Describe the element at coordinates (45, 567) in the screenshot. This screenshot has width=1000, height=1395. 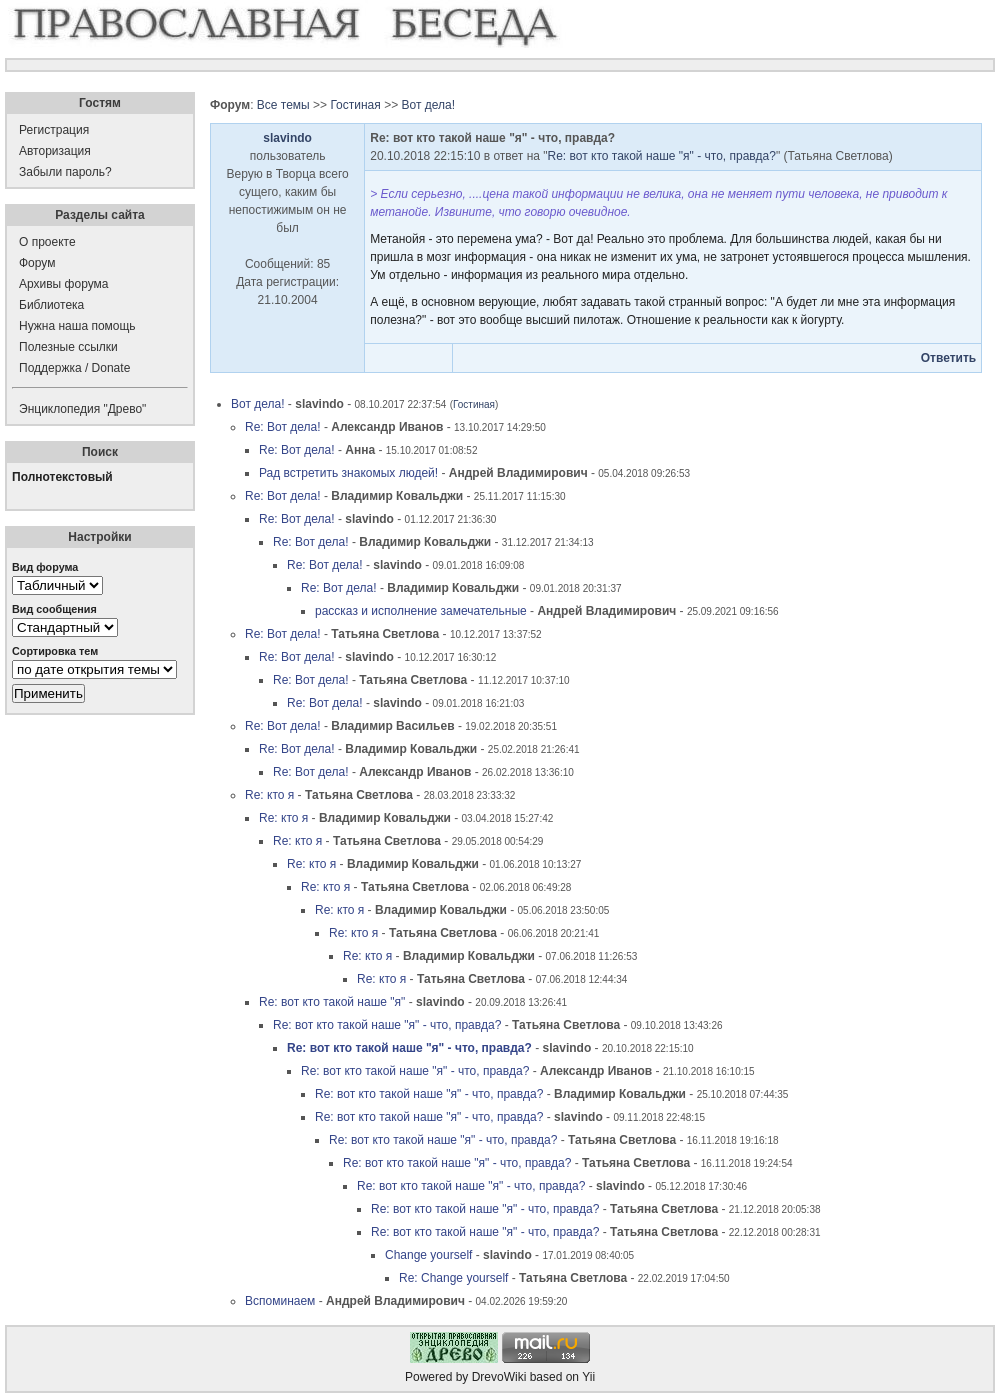
I see `Вид форума` at that location.